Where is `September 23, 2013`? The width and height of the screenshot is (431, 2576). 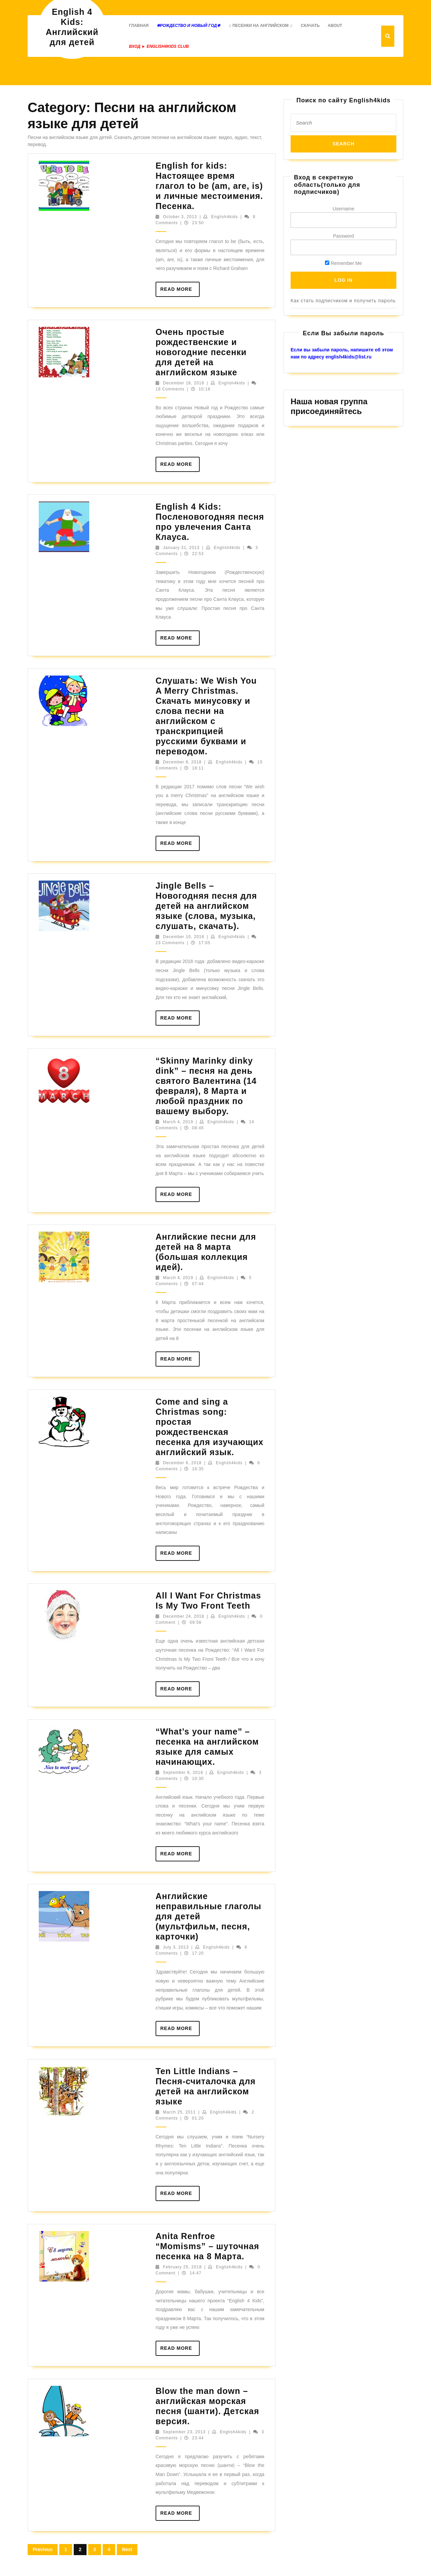 September 23, 2013 is located at coordinates (184, 2432).